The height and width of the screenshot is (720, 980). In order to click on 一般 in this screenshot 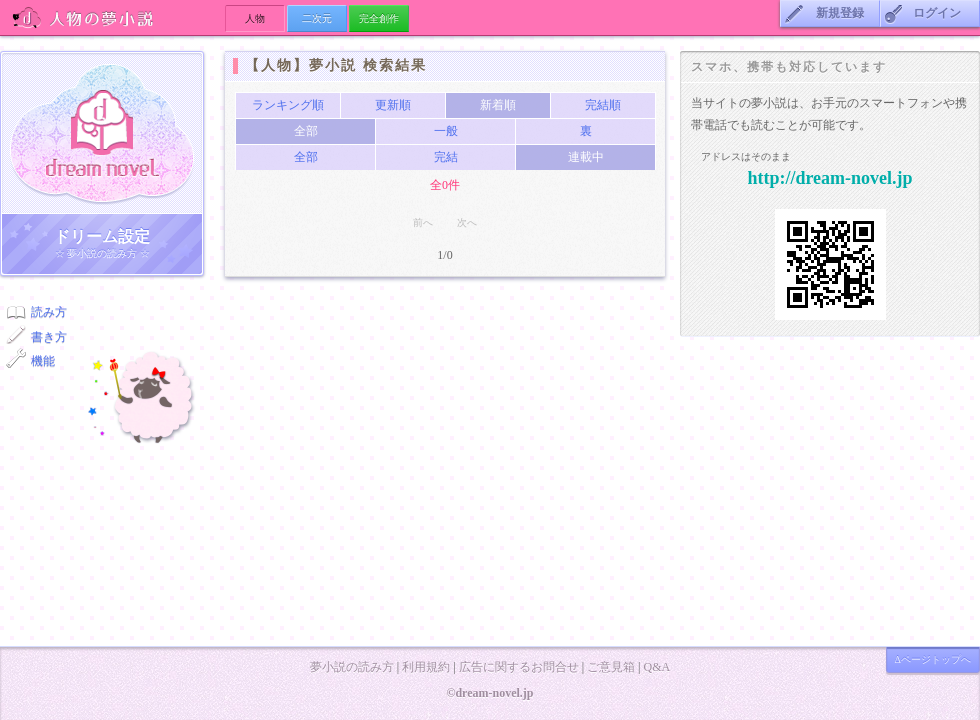, I will do `click(446, 131)`.